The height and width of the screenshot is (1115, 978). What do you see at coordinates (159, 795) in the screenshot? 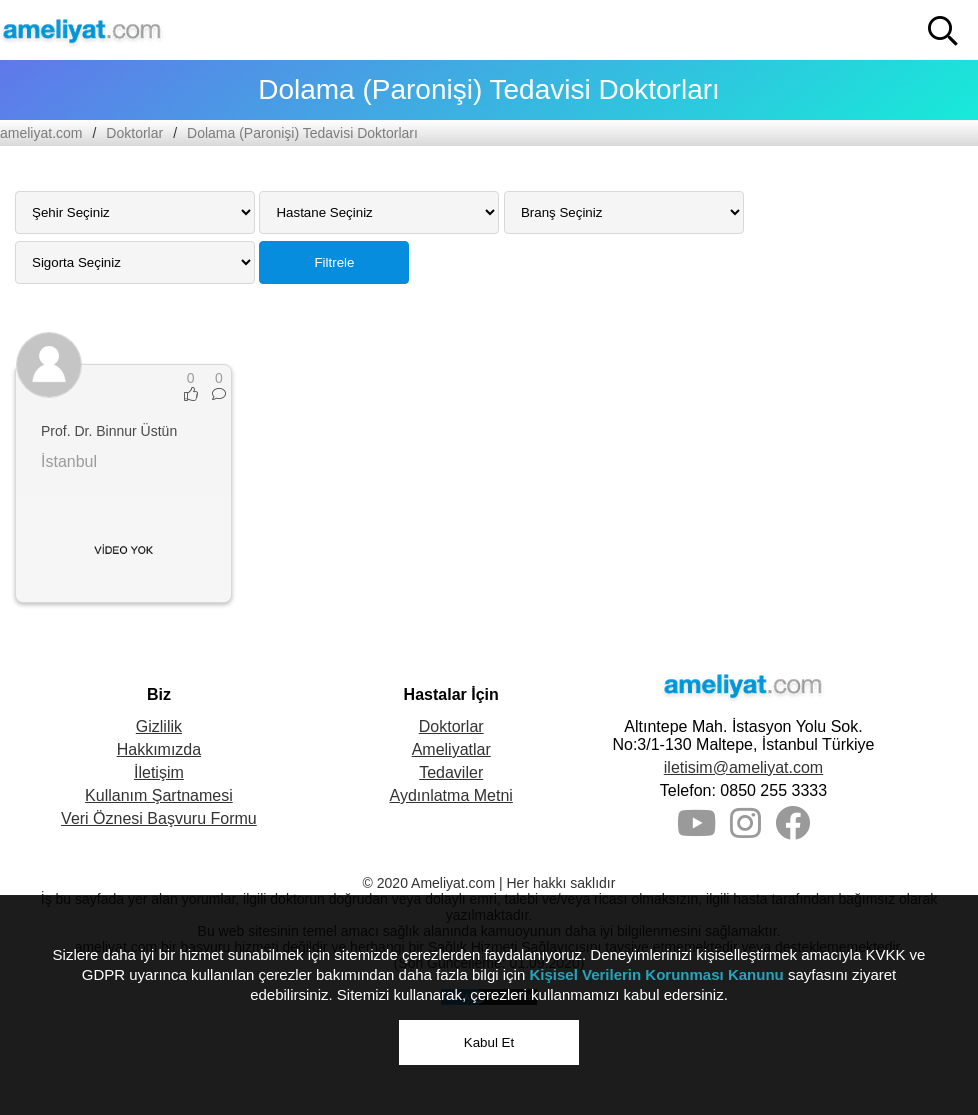
I see `Kullanım Şartnamesi` at bounding box center [159, 795].